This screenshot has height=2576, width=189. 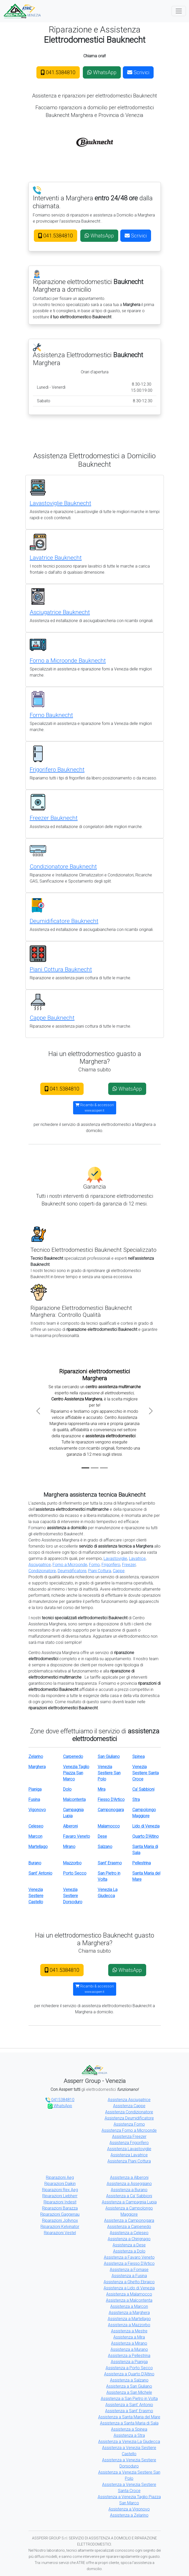 I want to click on Assistenza Condizionatore, so click(x=129, y=2112).